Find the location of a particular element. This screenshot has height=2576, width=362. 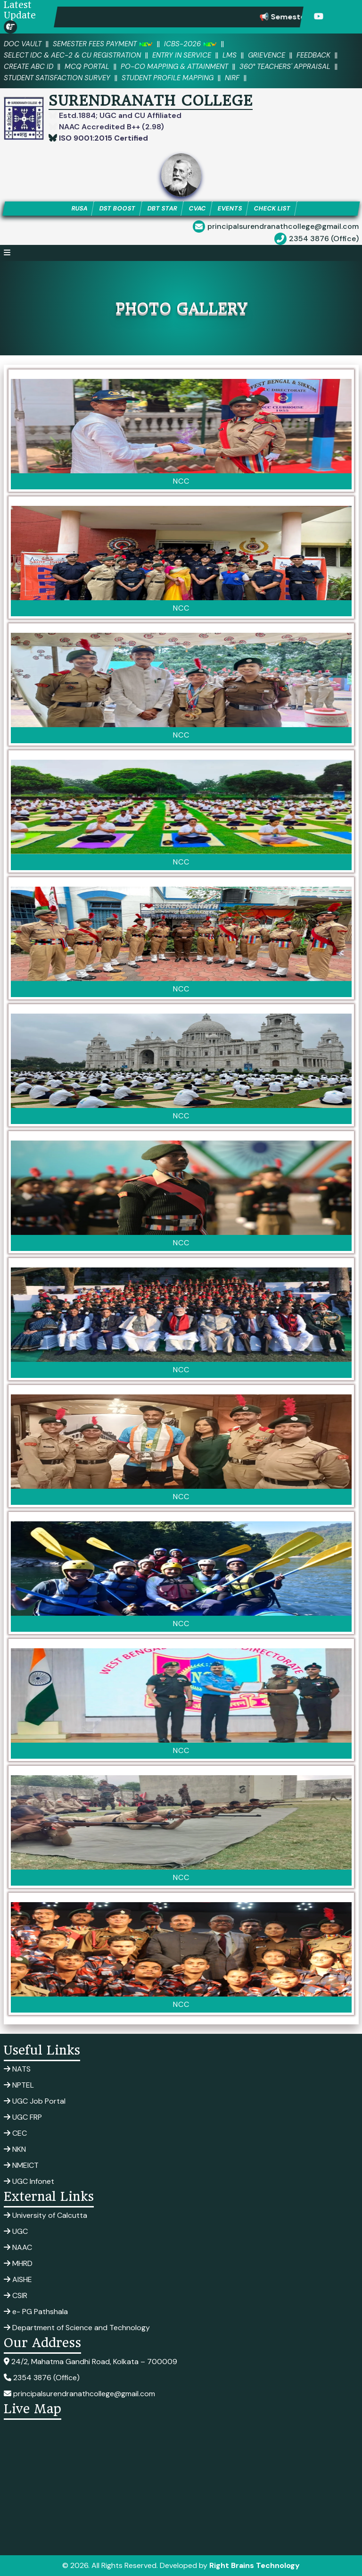

DOC VAULT is located at coordinates (22, 44).